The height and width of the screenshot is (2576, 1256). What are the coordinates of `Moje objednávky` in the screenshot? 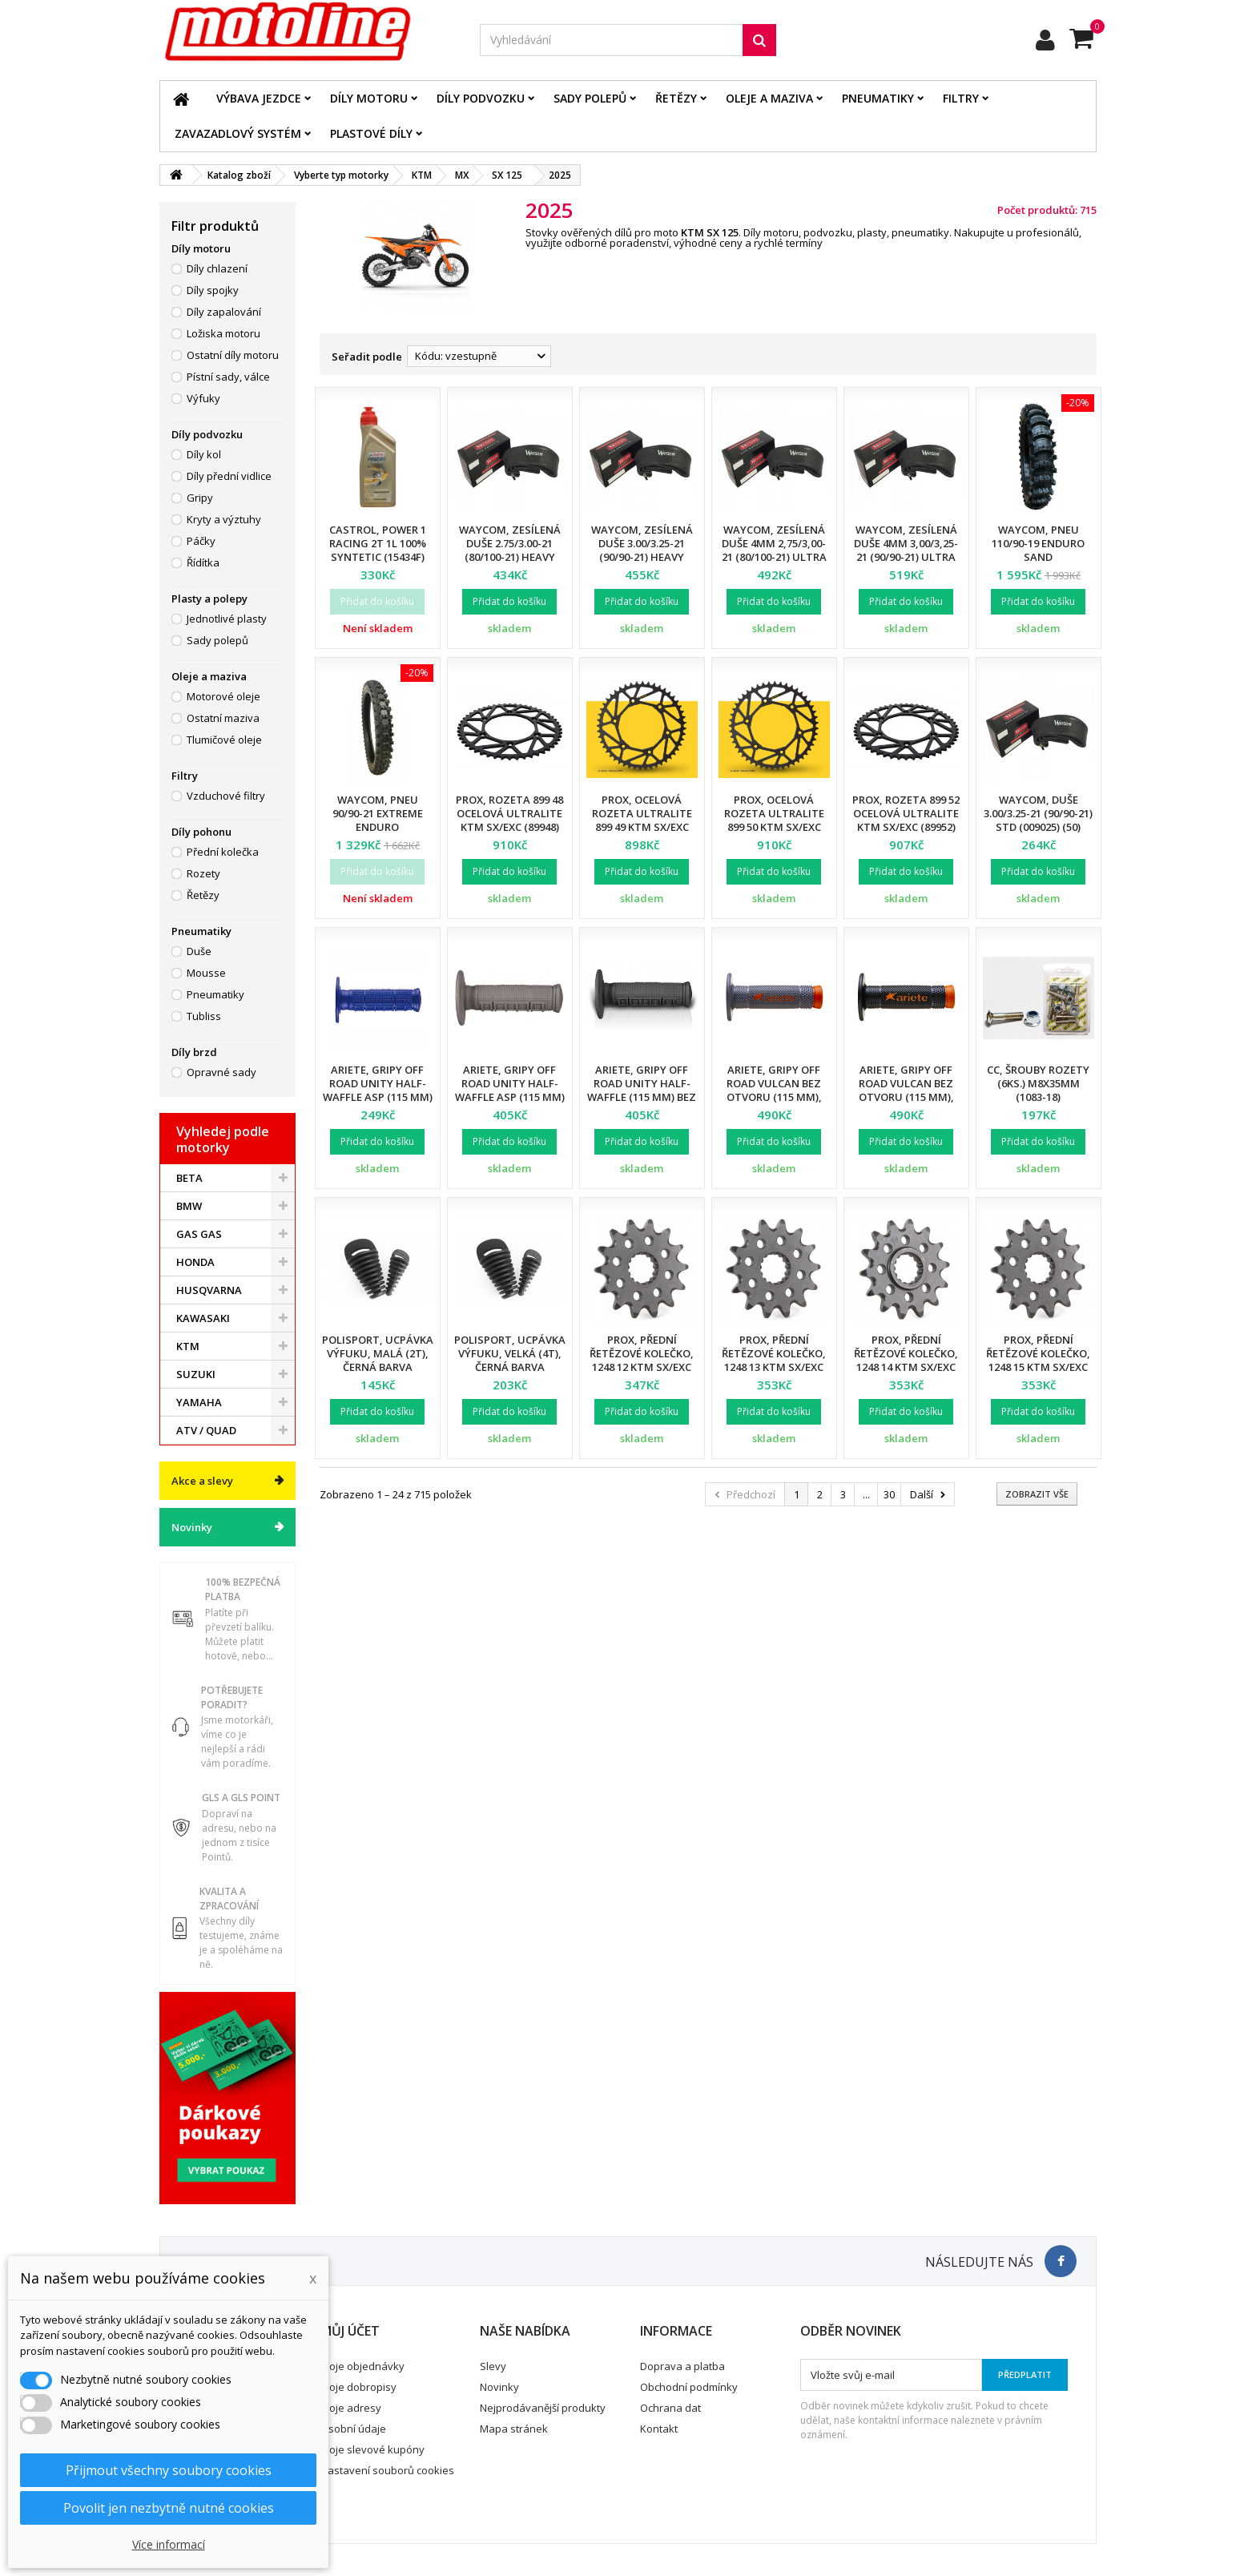 It's located at (362, 2366).